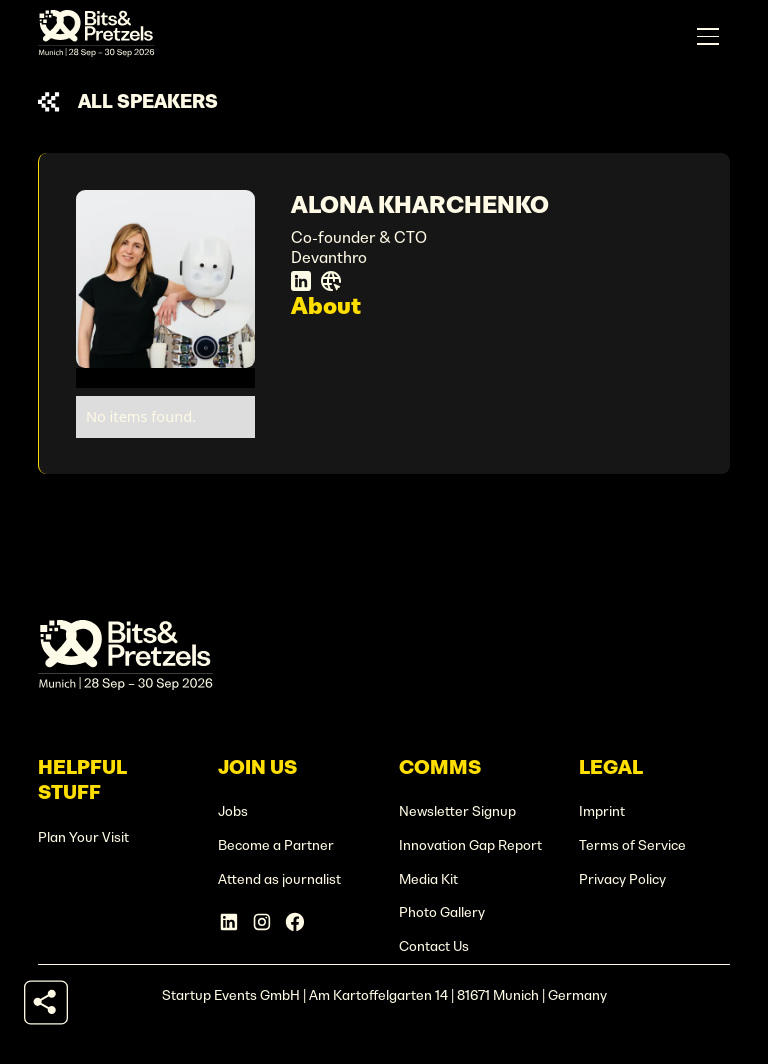 The image size is (768, 1064). Describe the element at coordinates (632, 845) in the screenshot. I see `Terms of Service` at that location.